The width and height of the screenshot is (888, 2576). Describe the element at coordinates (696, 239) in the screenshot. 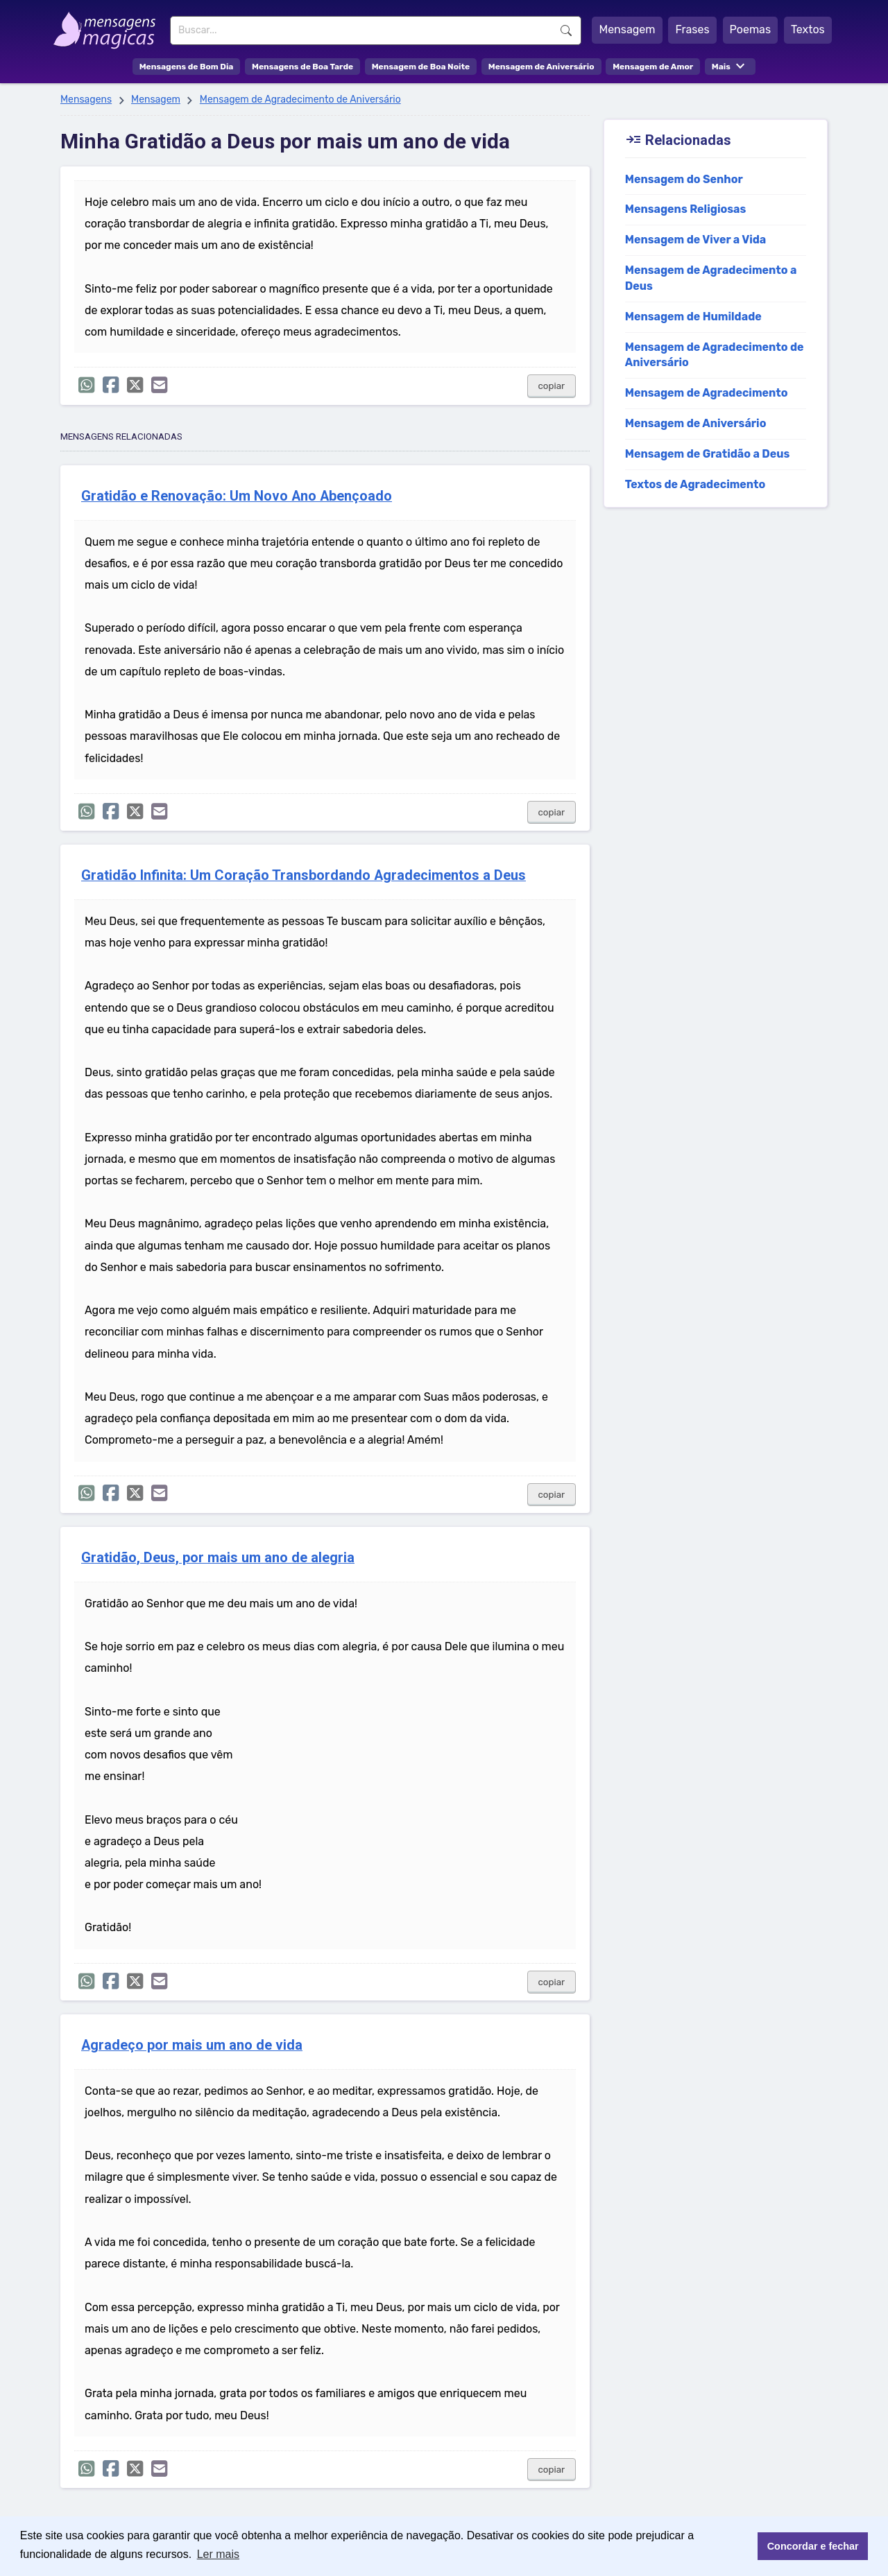

I see `Mensagem de Viver a Vida` at that location.